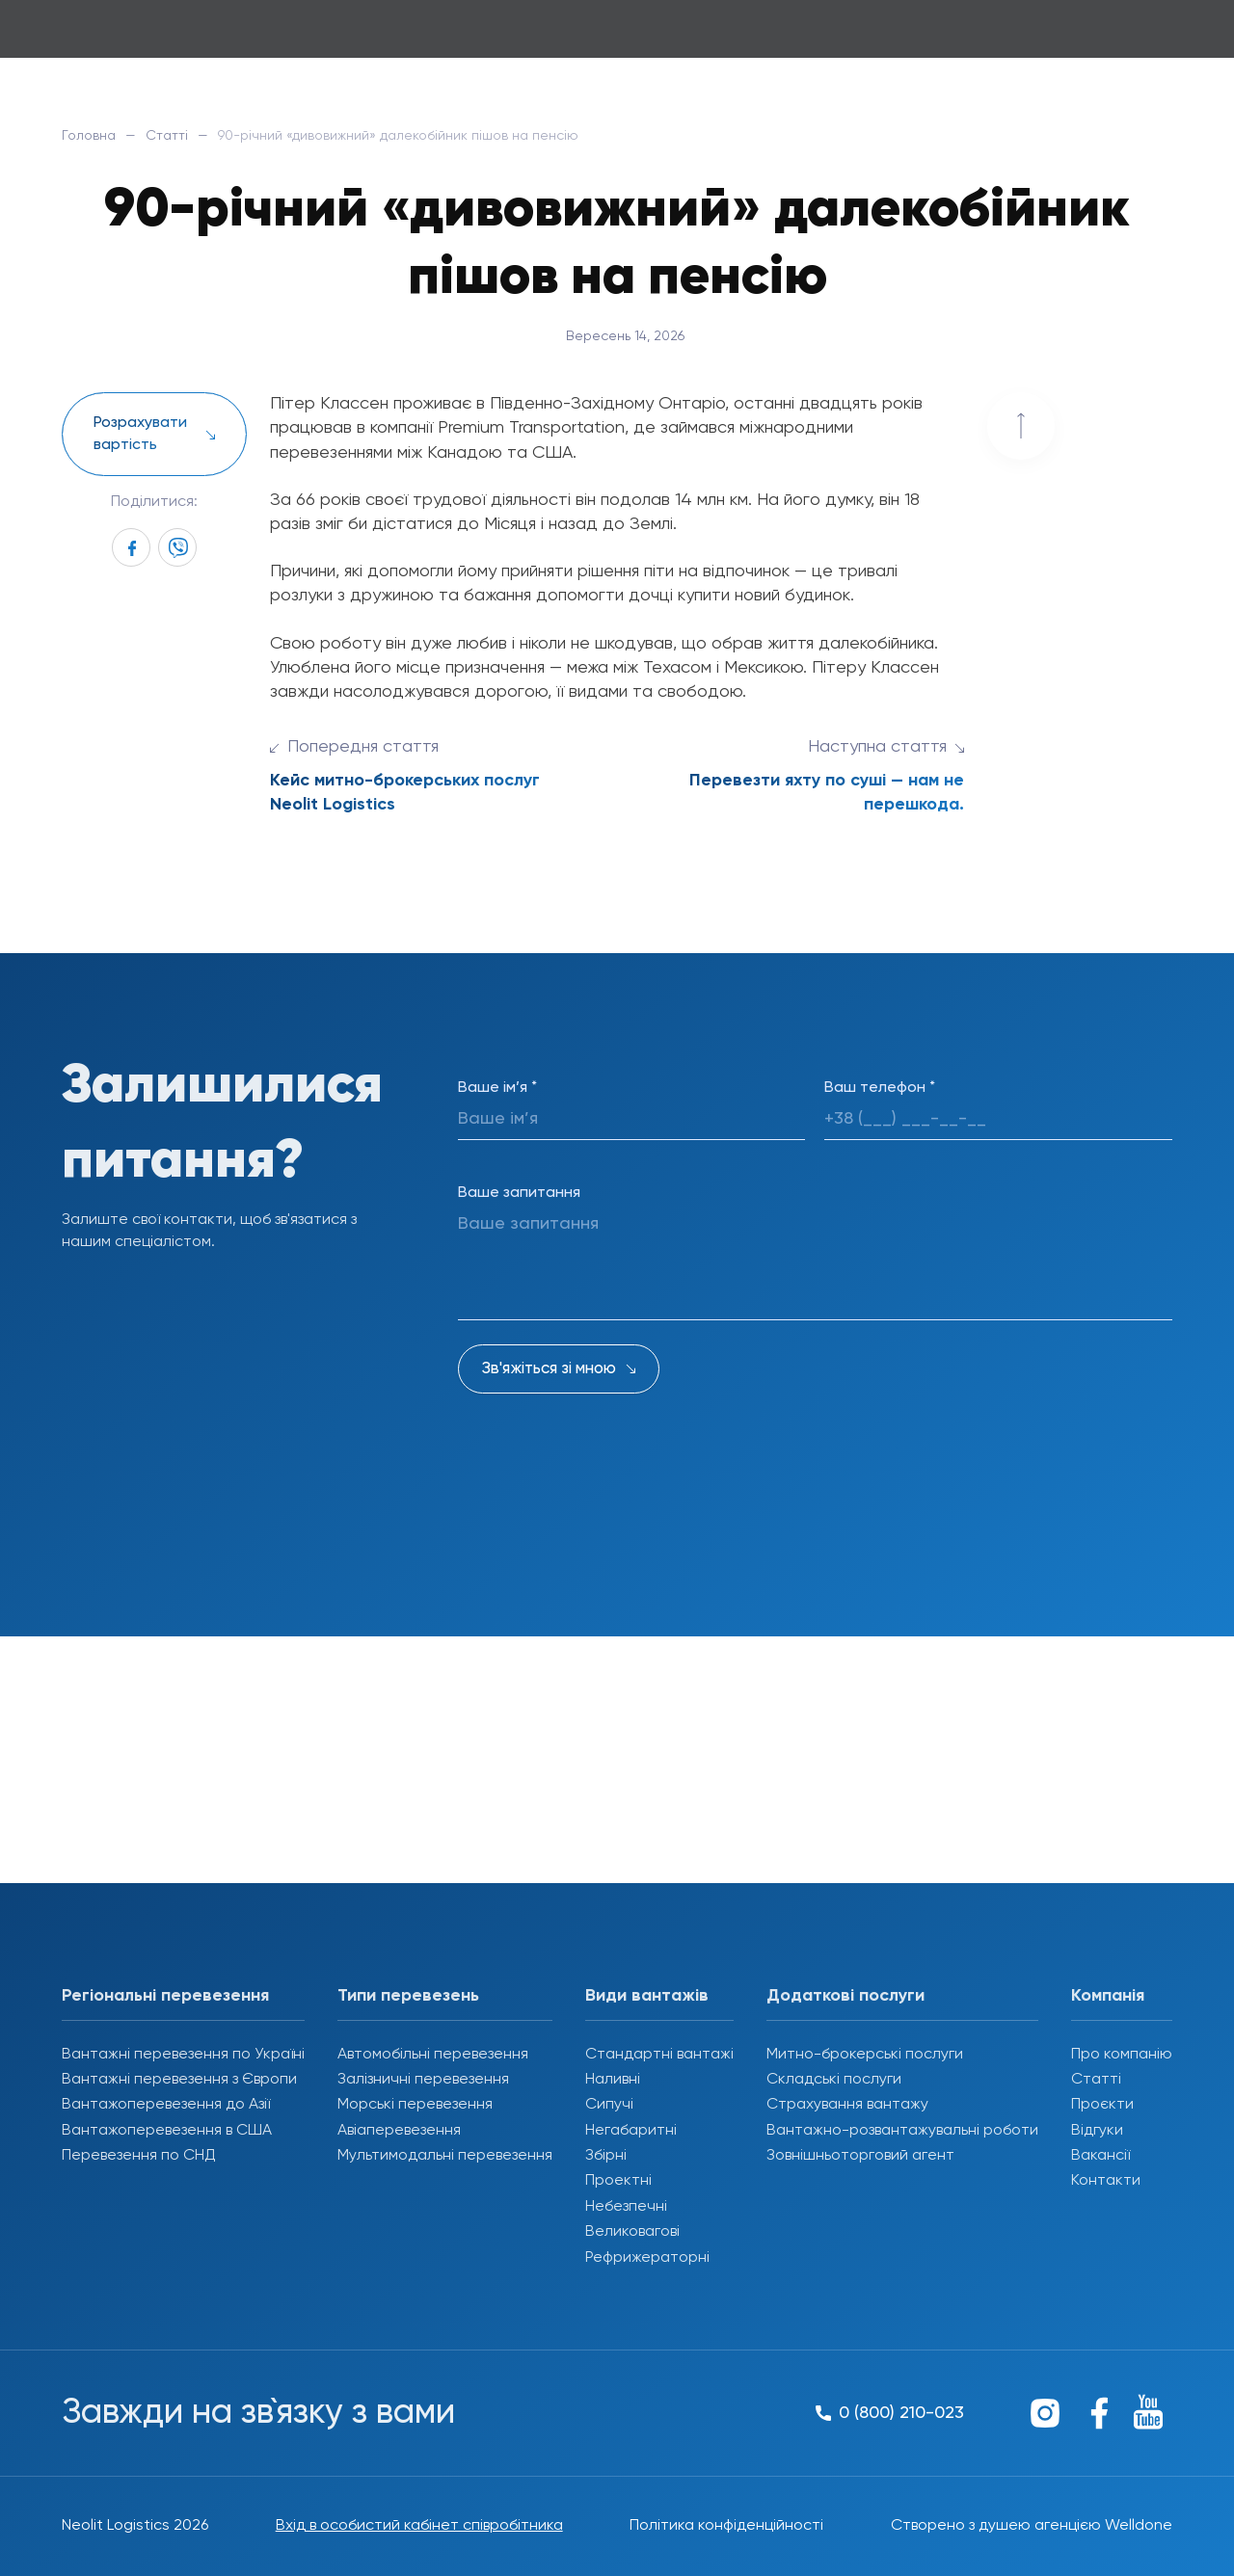 The image size is (1234, 2576). What do you see at coordinates (166, 2104) in the screenshot?
I see `Вантажоперевезення до Азії` at bounding box center [166, 2104].